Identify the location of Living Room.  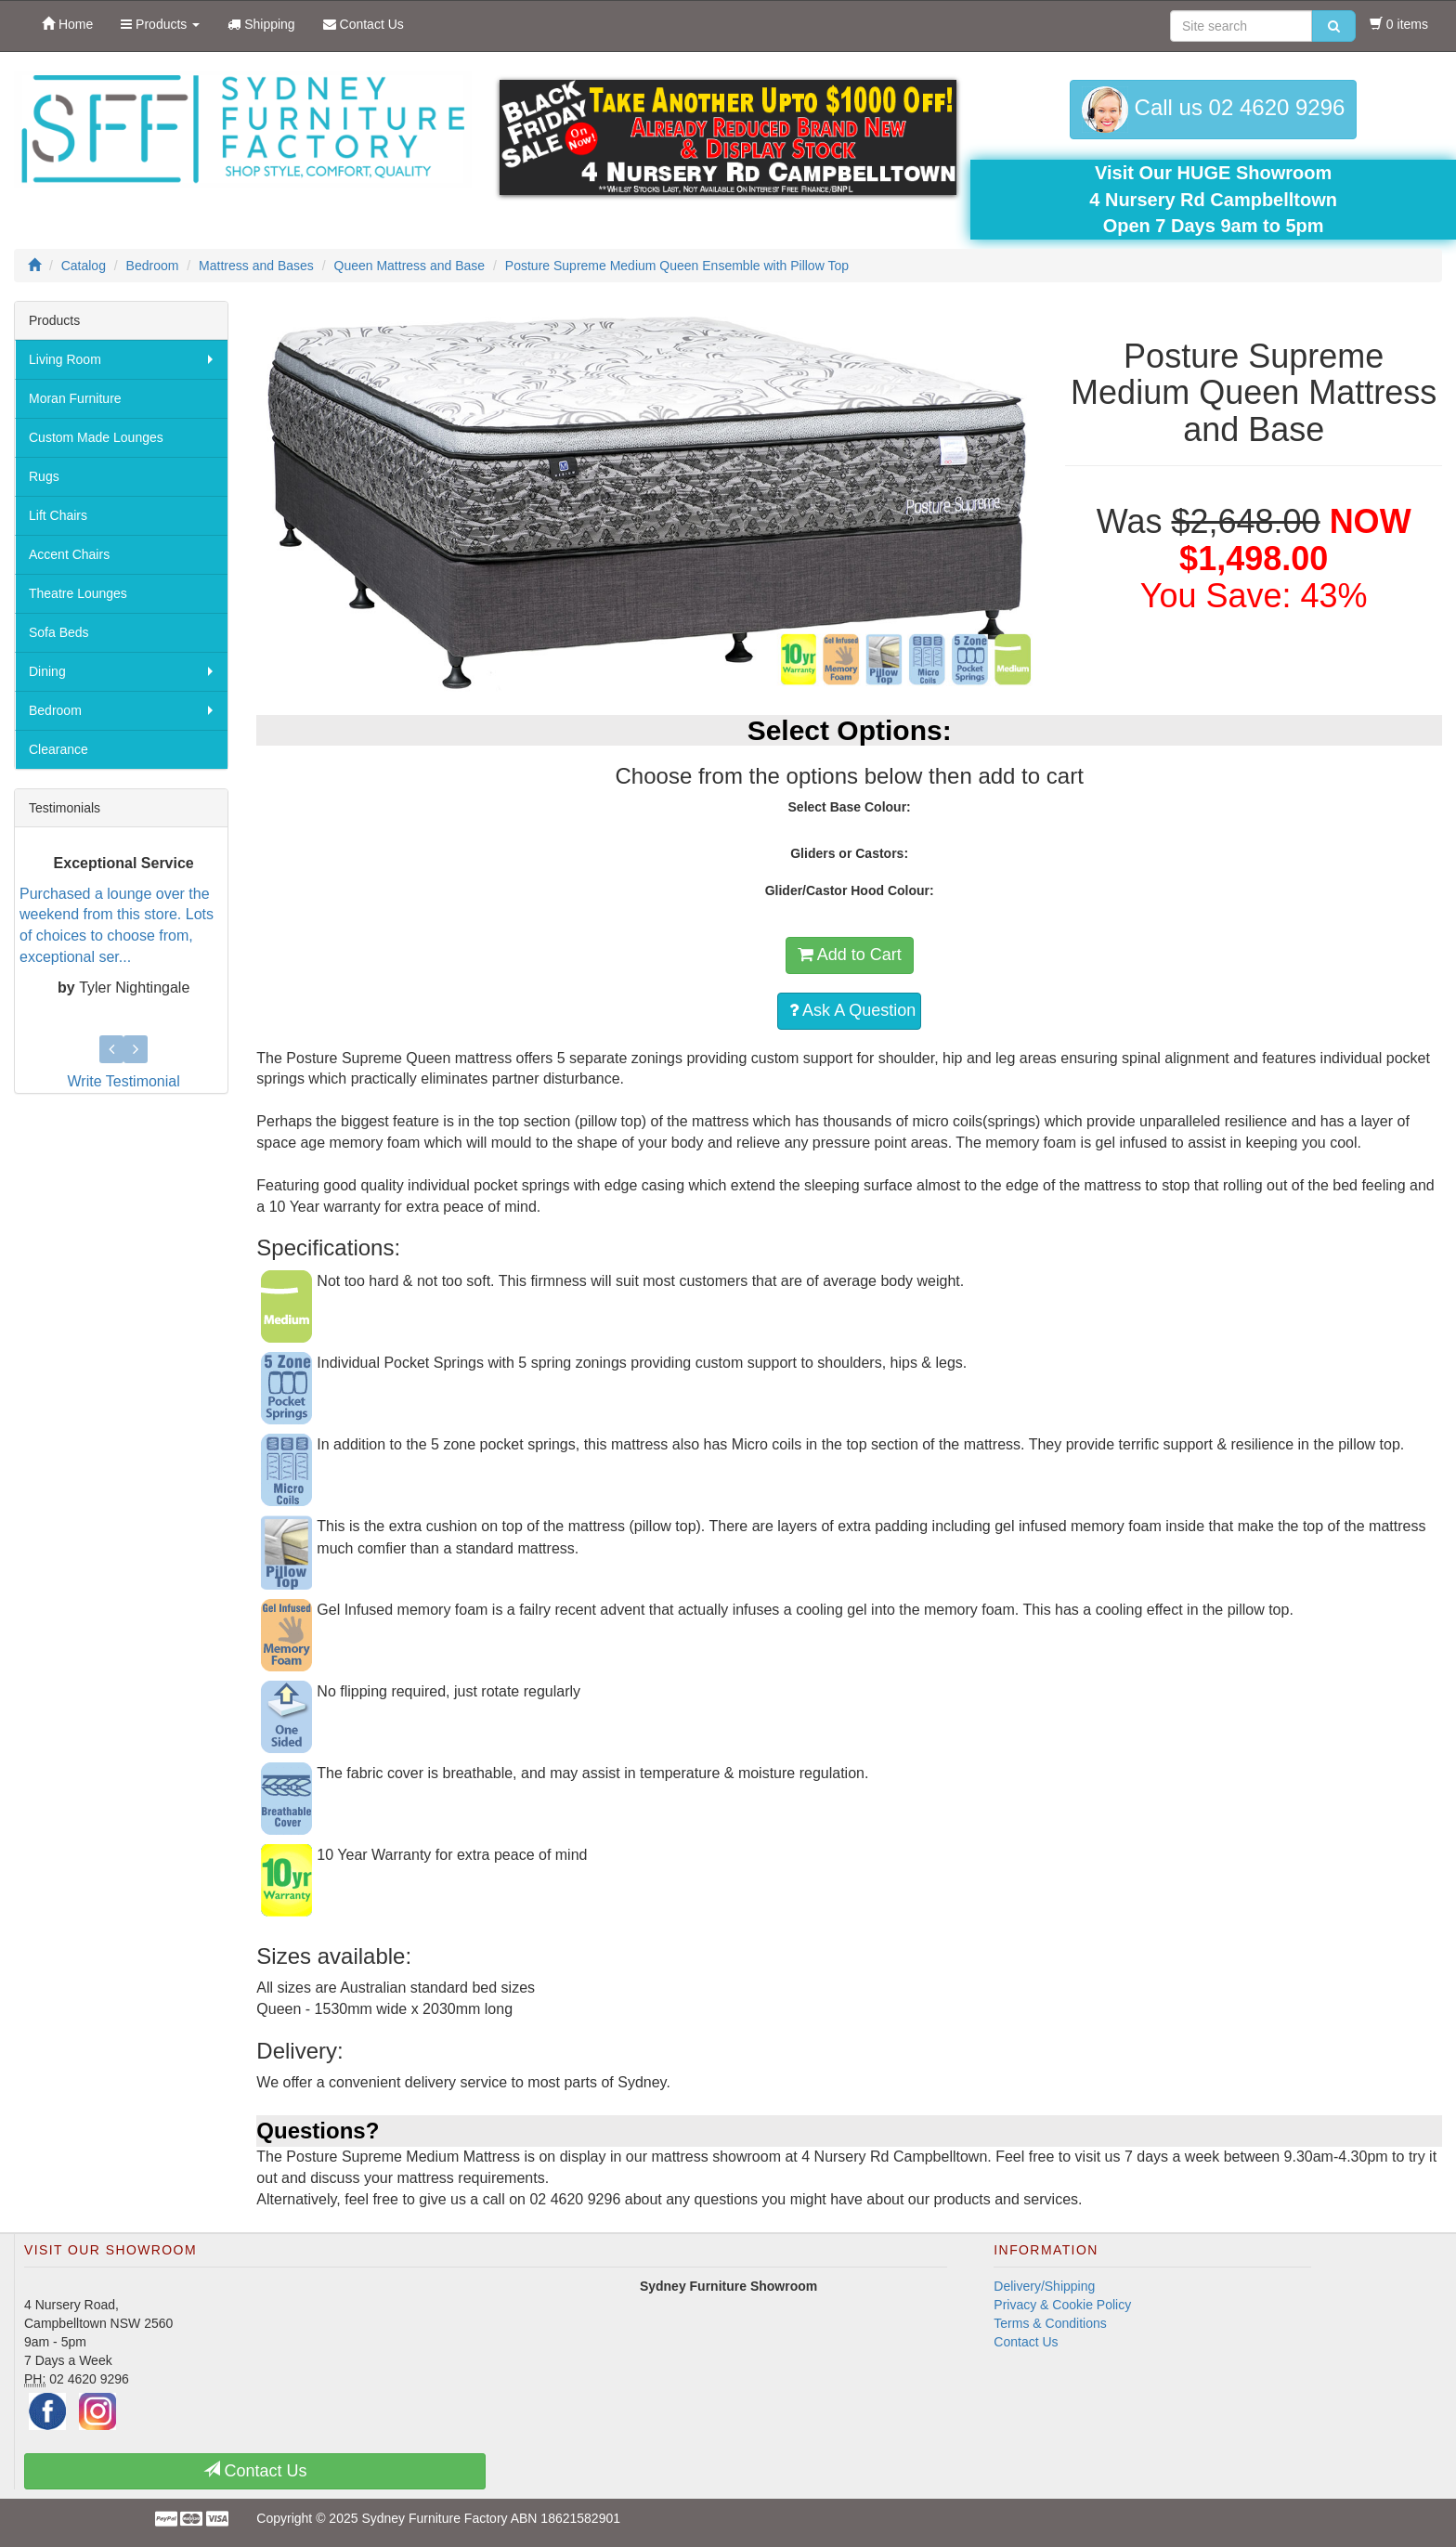
(65, 359).